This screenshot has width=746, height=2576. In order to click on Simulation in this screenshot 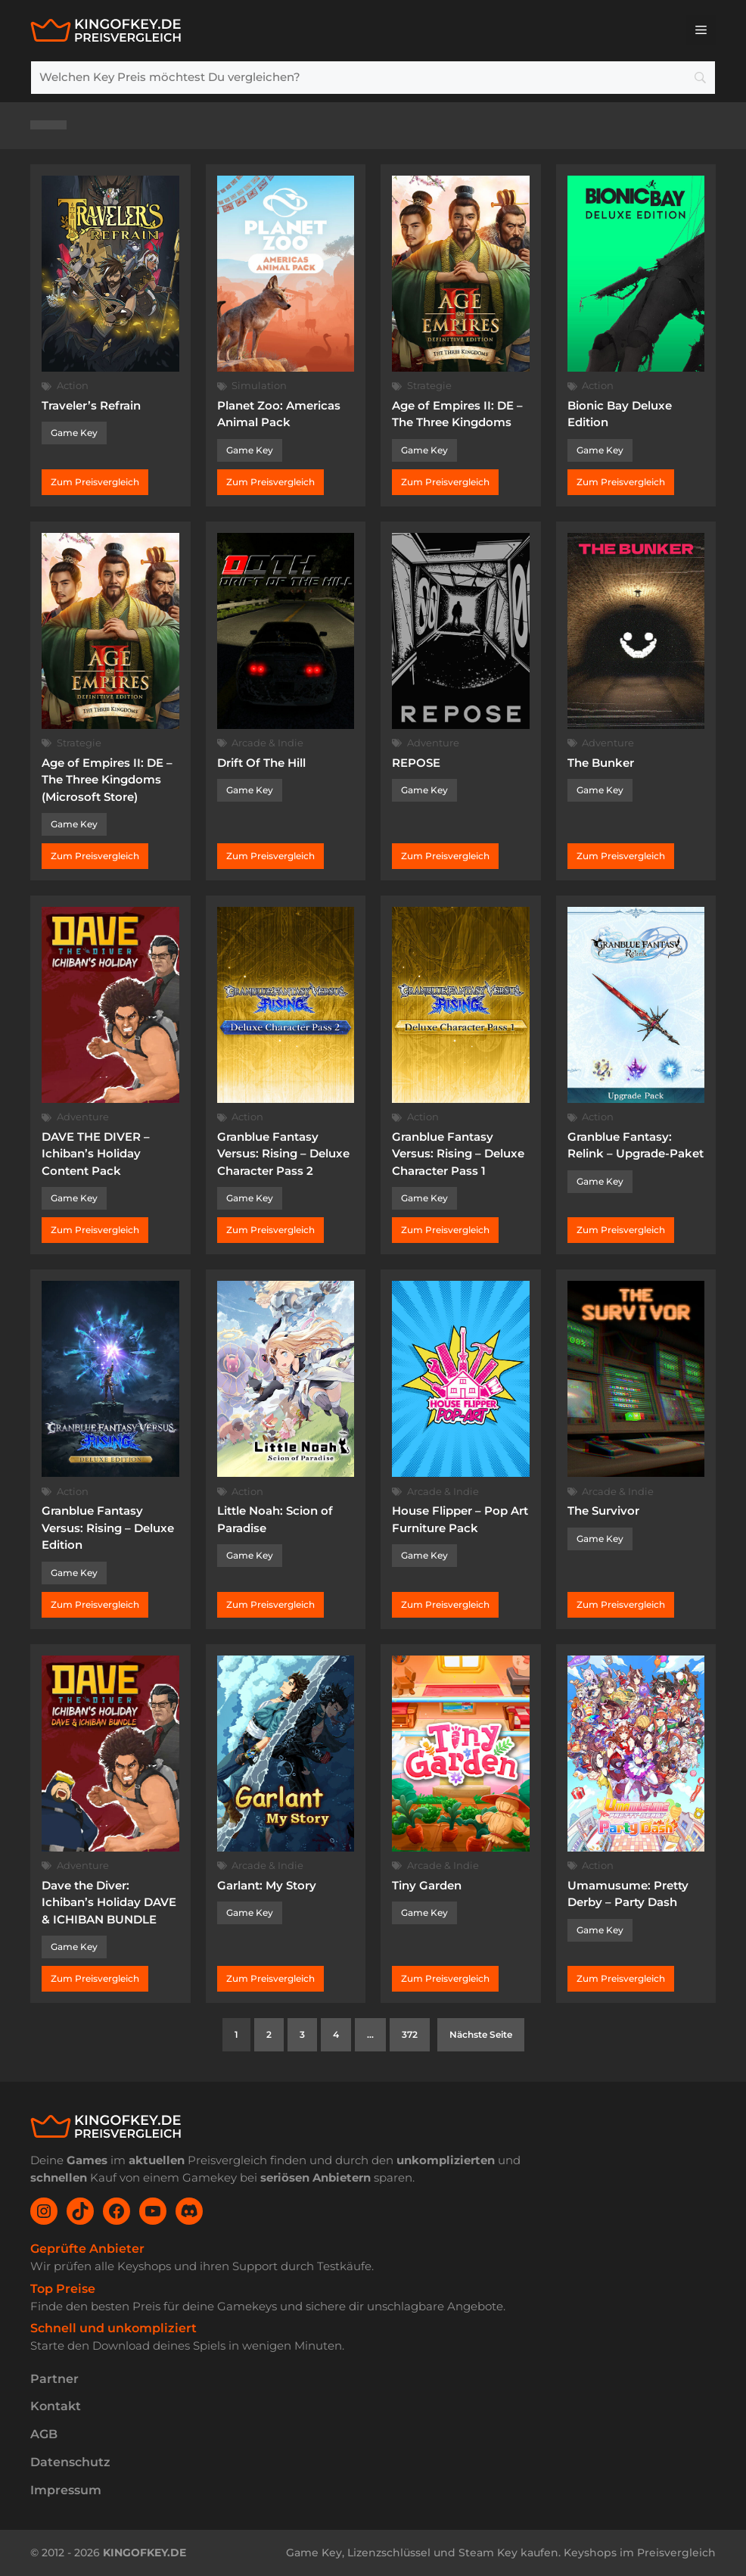, I will do `click(259, 385)`.